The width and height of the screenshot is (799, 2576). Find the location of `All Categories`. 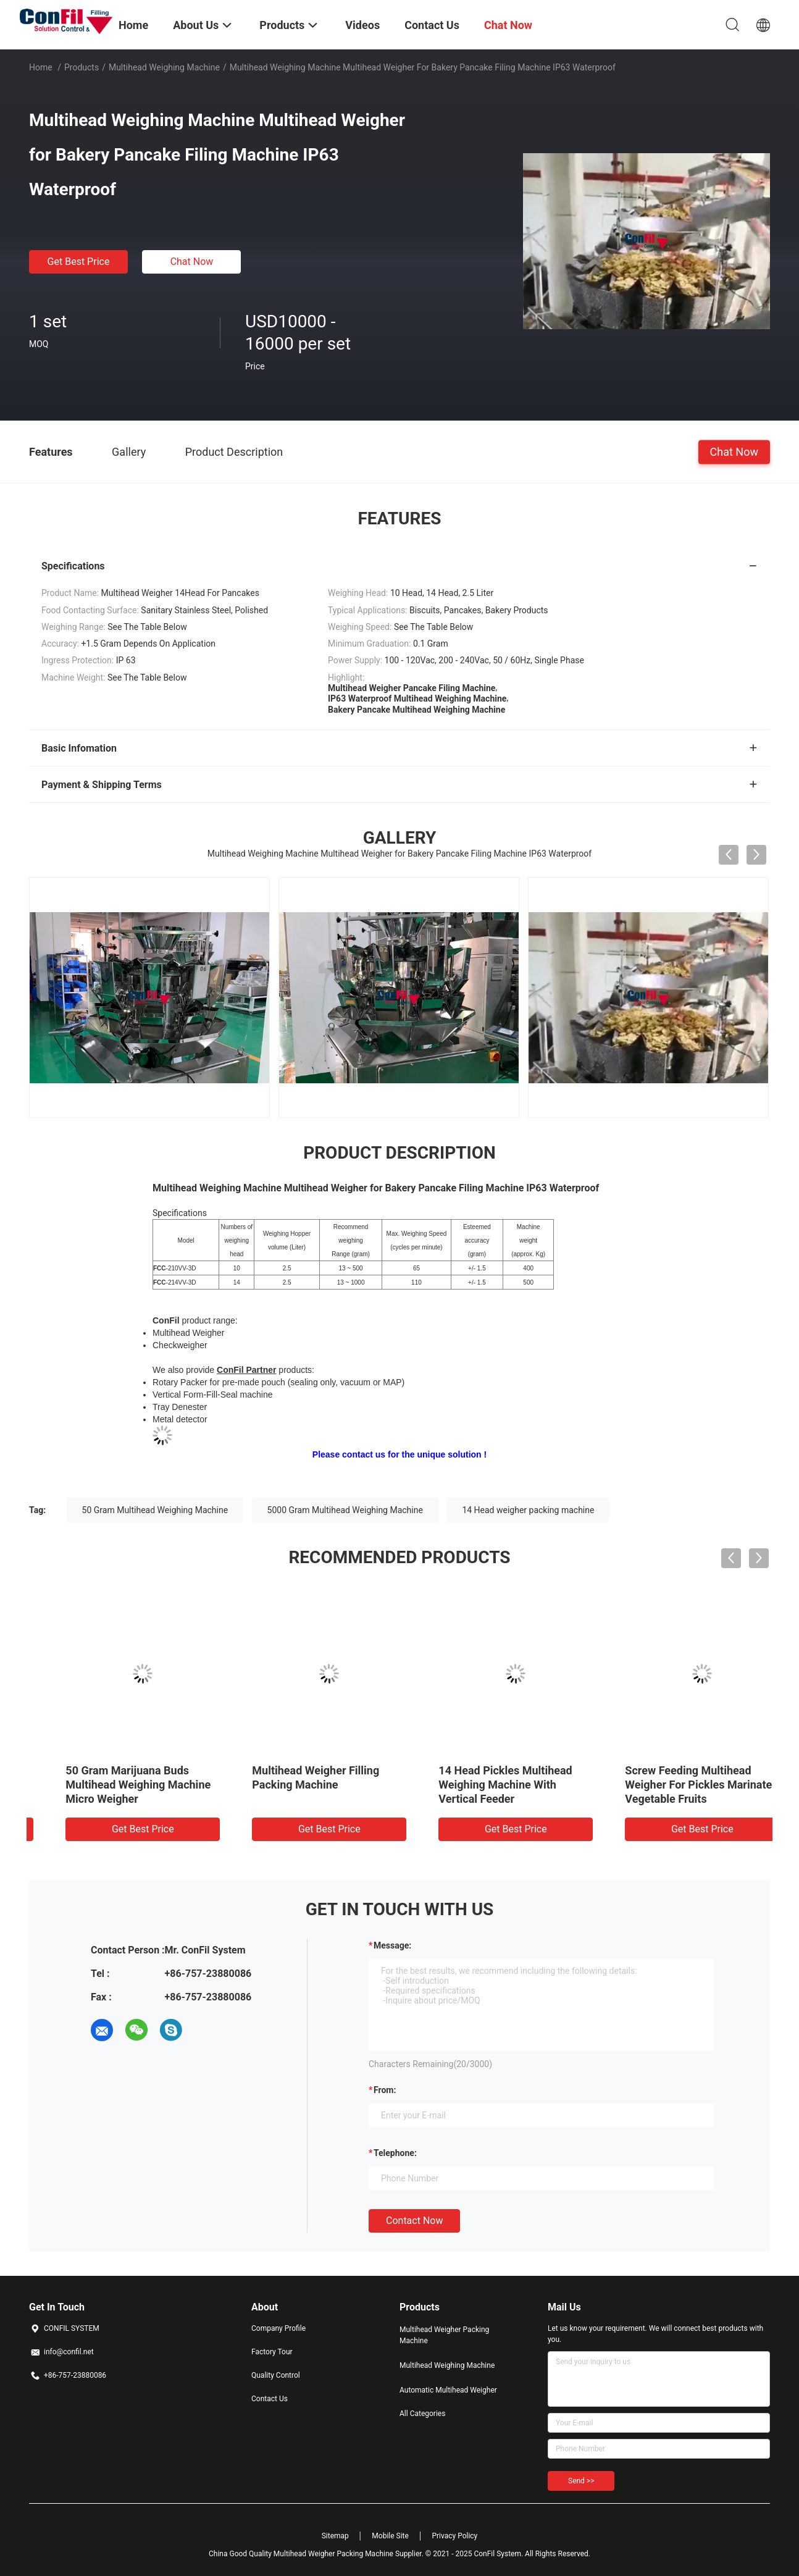

All Categories is located at coordinates (422, 2413).